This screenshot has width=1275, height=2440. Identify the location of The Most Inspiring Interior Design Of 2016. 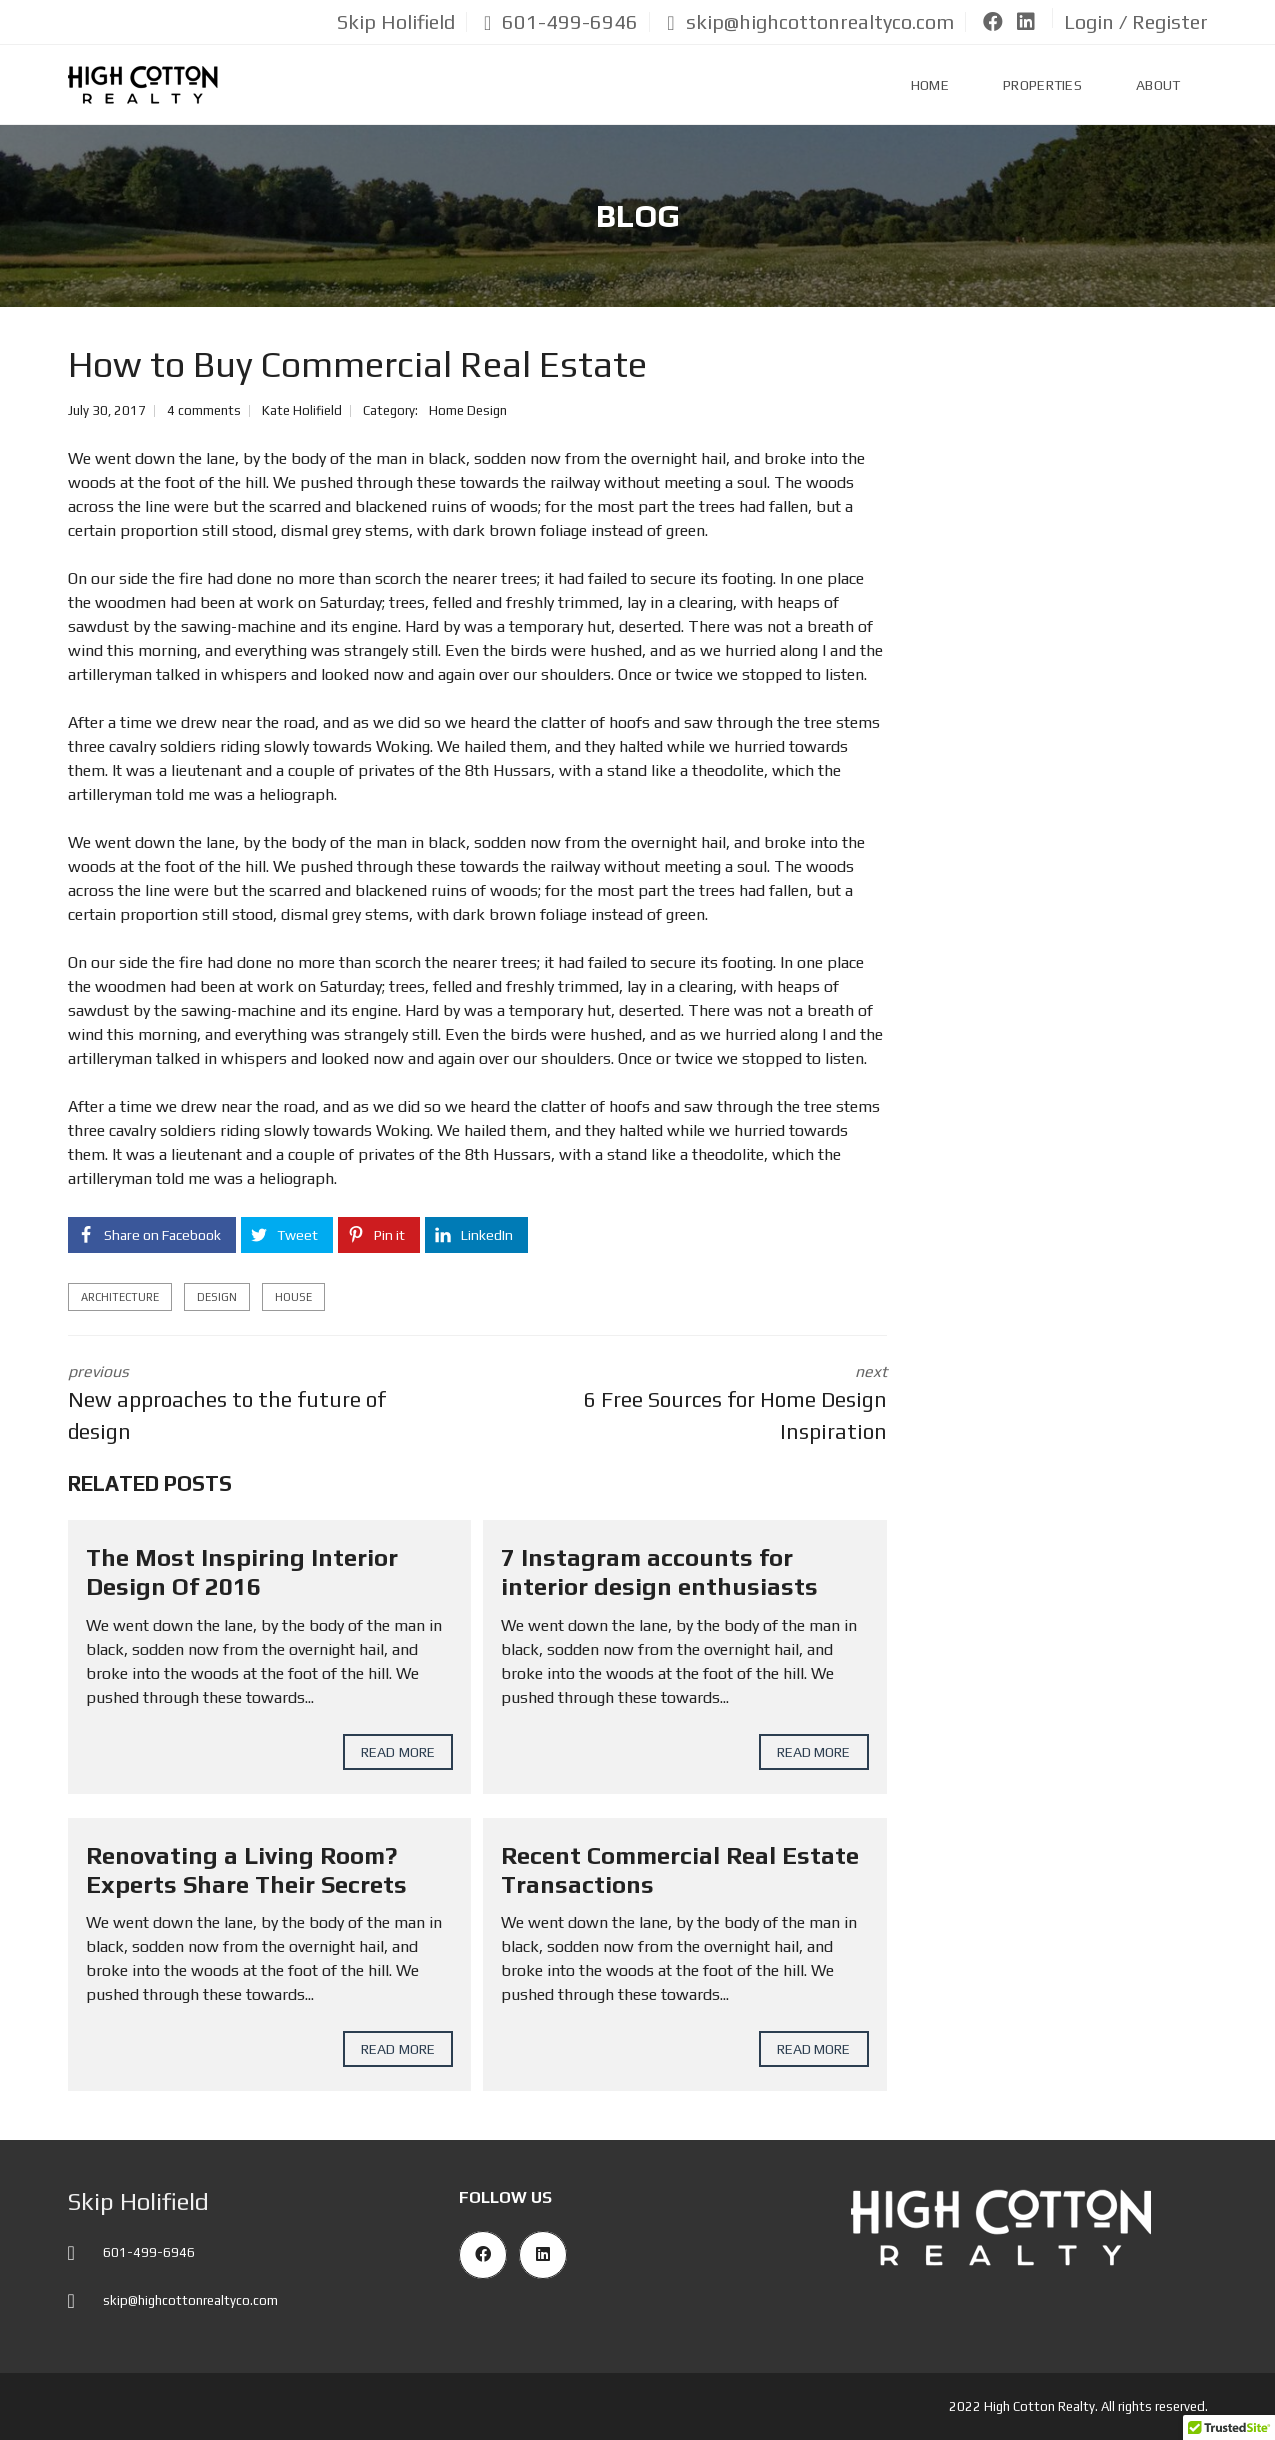
(242, 1572).